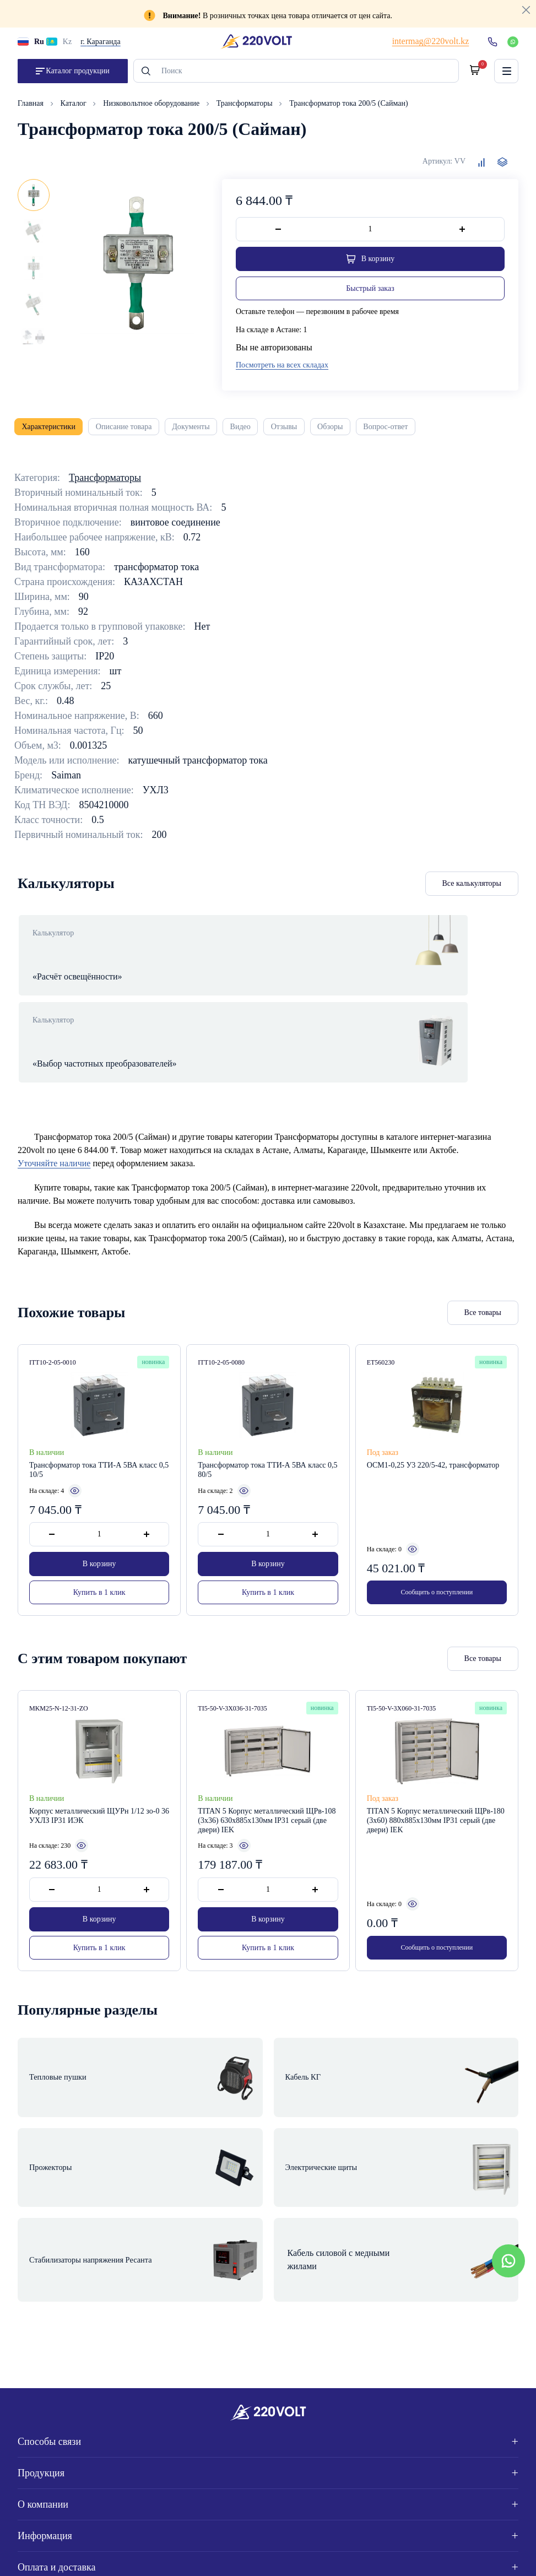 This screenshot has height=2576, width=536. What do you see at coordinates (245, 110) in the screenshot?
I see `Трансформаторы` at bounding box center [245, 110].